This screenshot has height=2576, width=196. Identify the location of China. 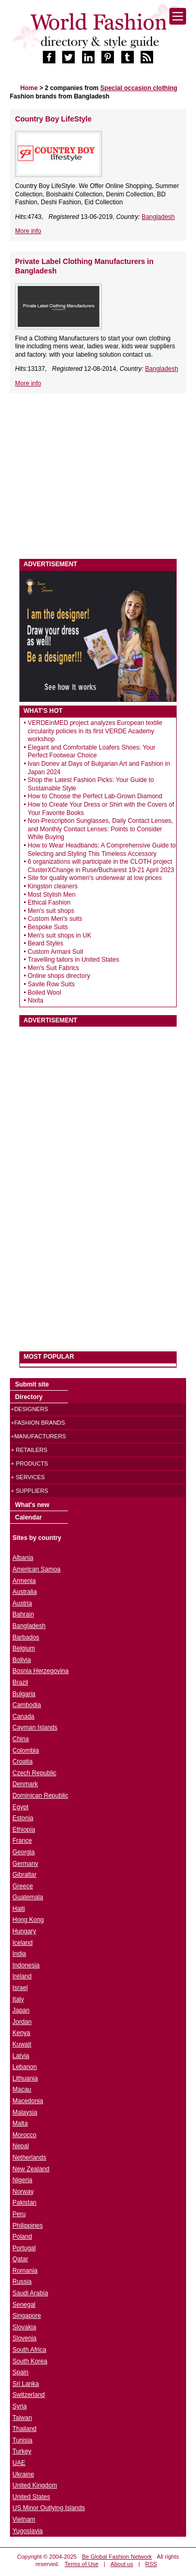
(21, 1739).